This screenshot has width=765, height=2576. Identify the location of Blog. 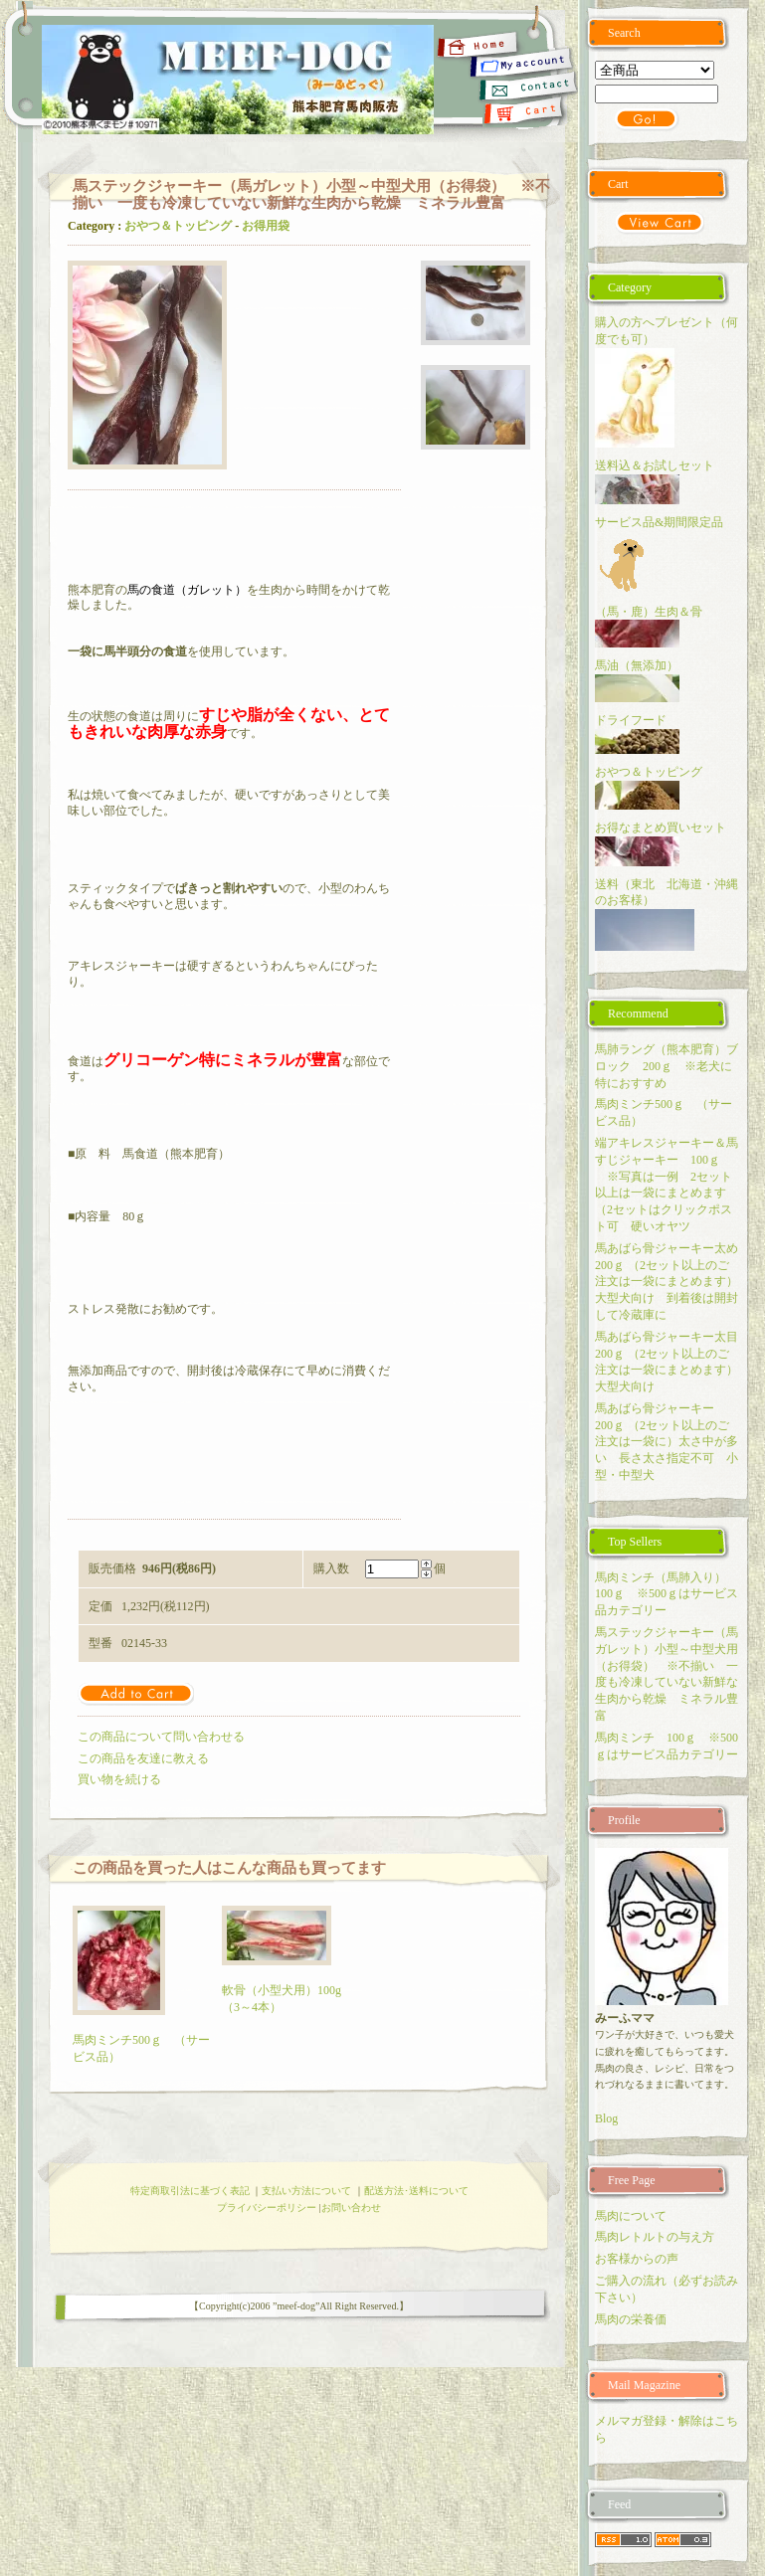
(606, 2118).